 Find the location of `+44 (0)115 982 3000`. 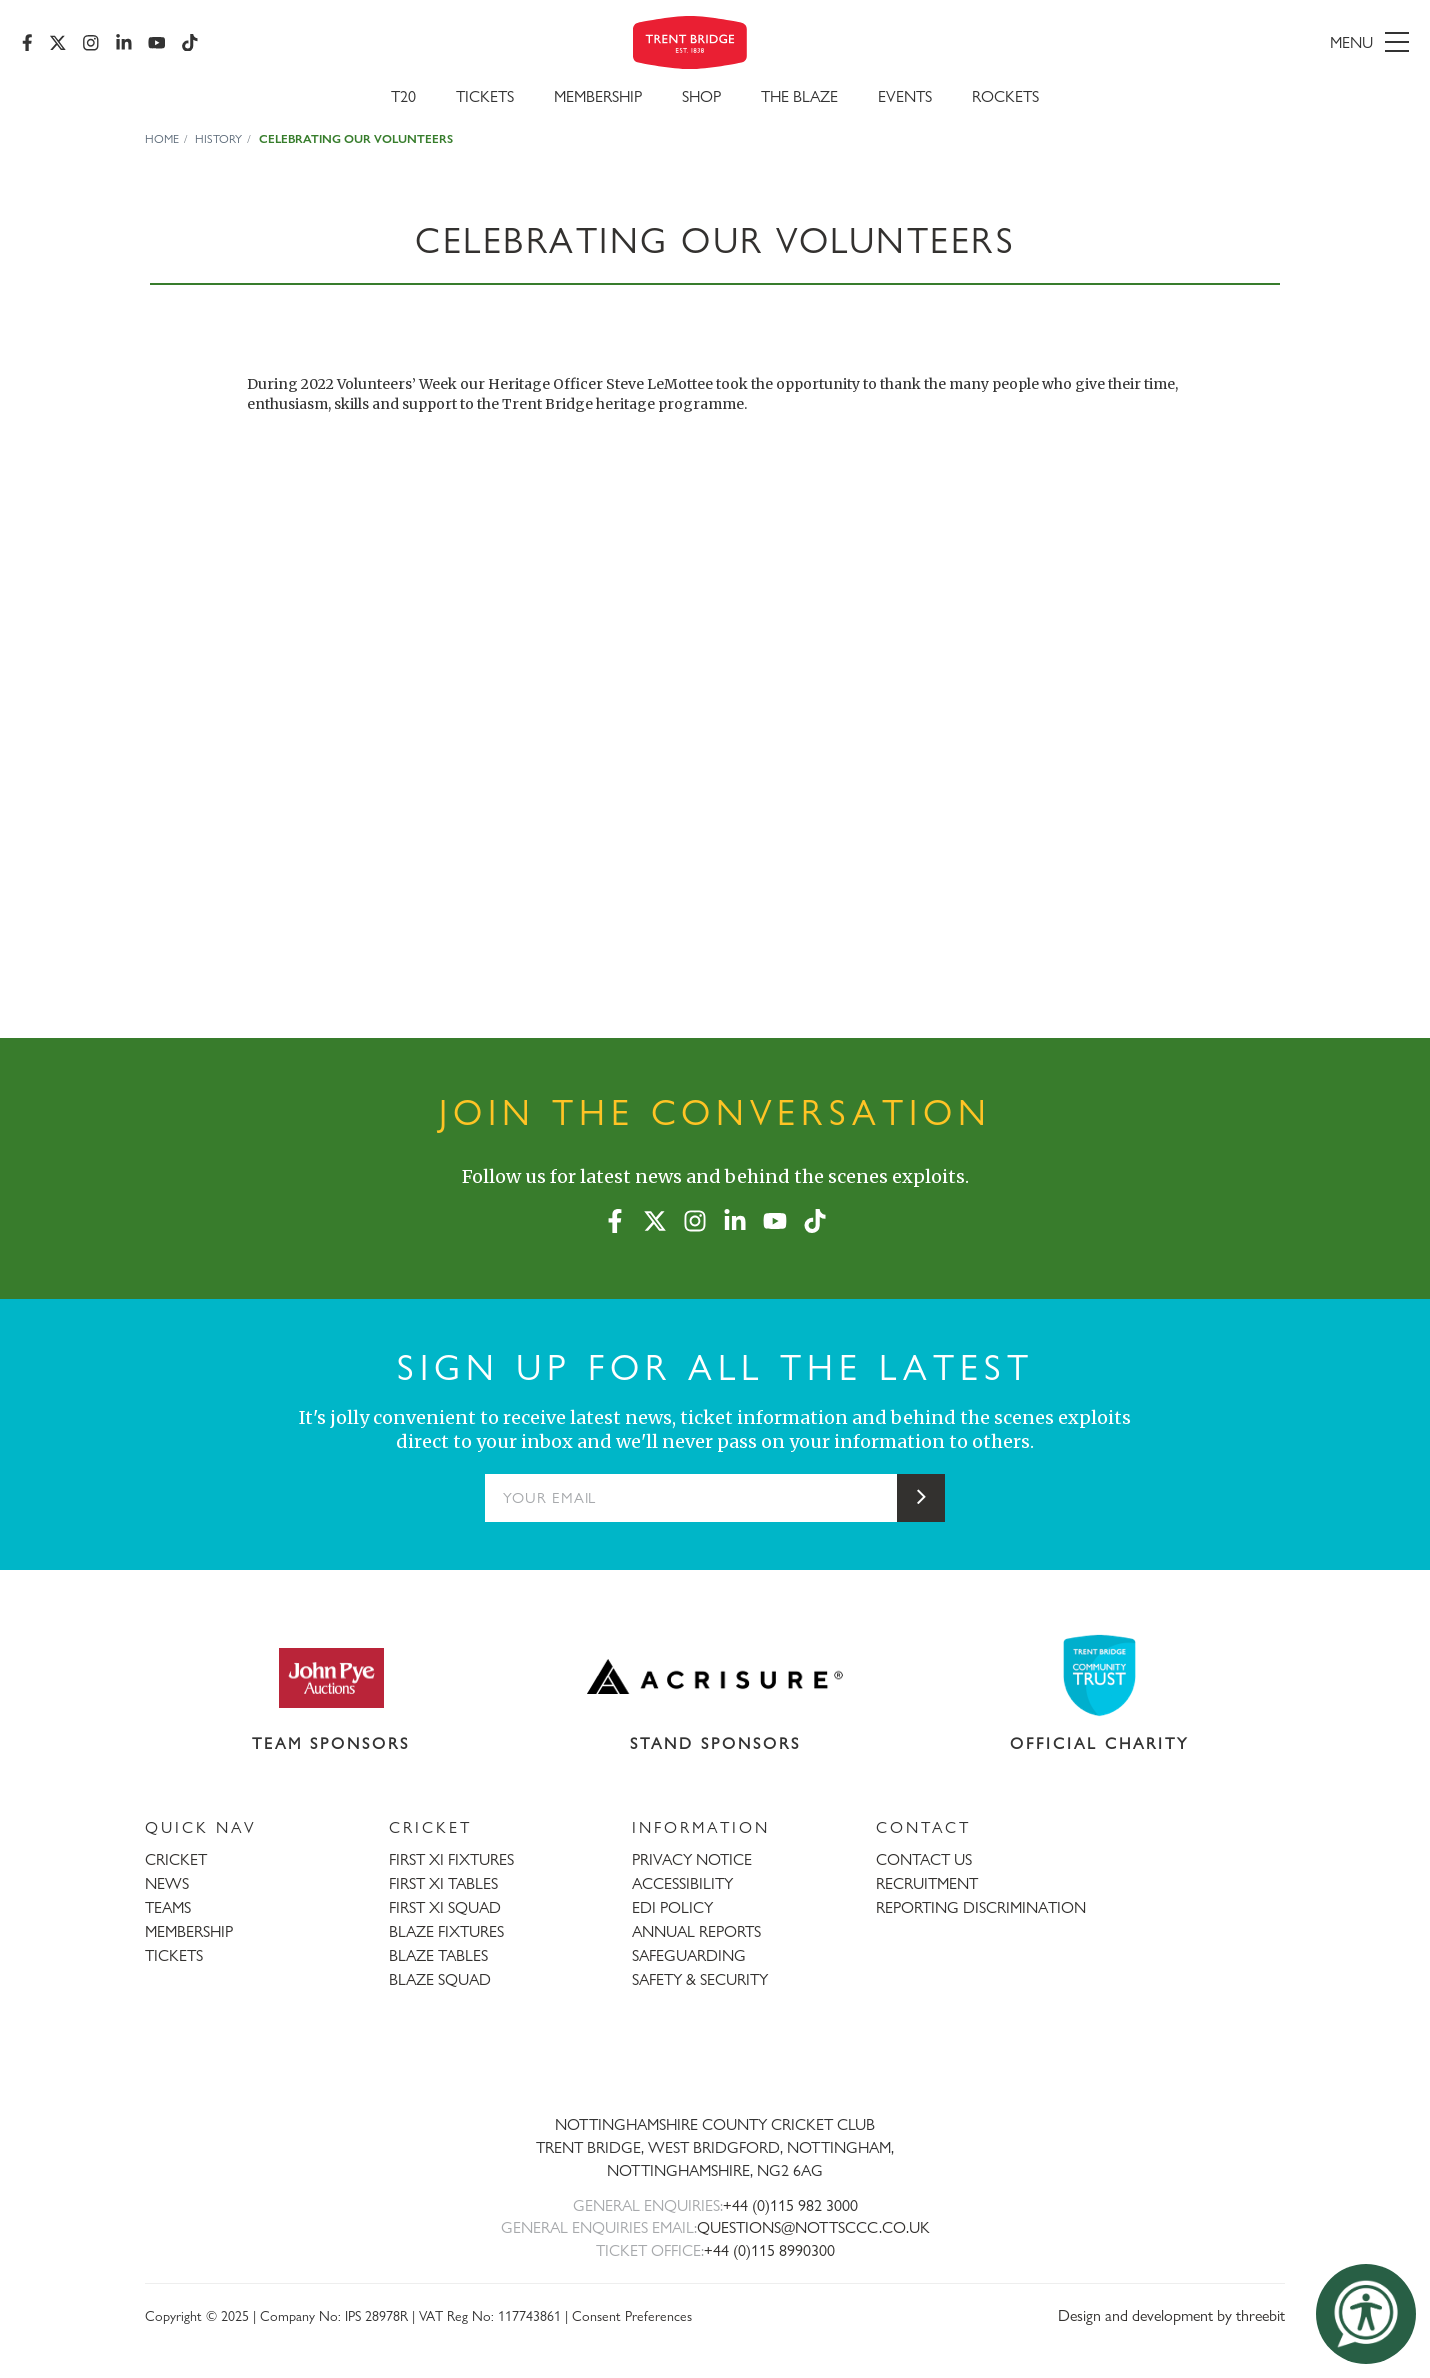

+44 (0)115 982 3000 is located at coordinates (790, 2205).